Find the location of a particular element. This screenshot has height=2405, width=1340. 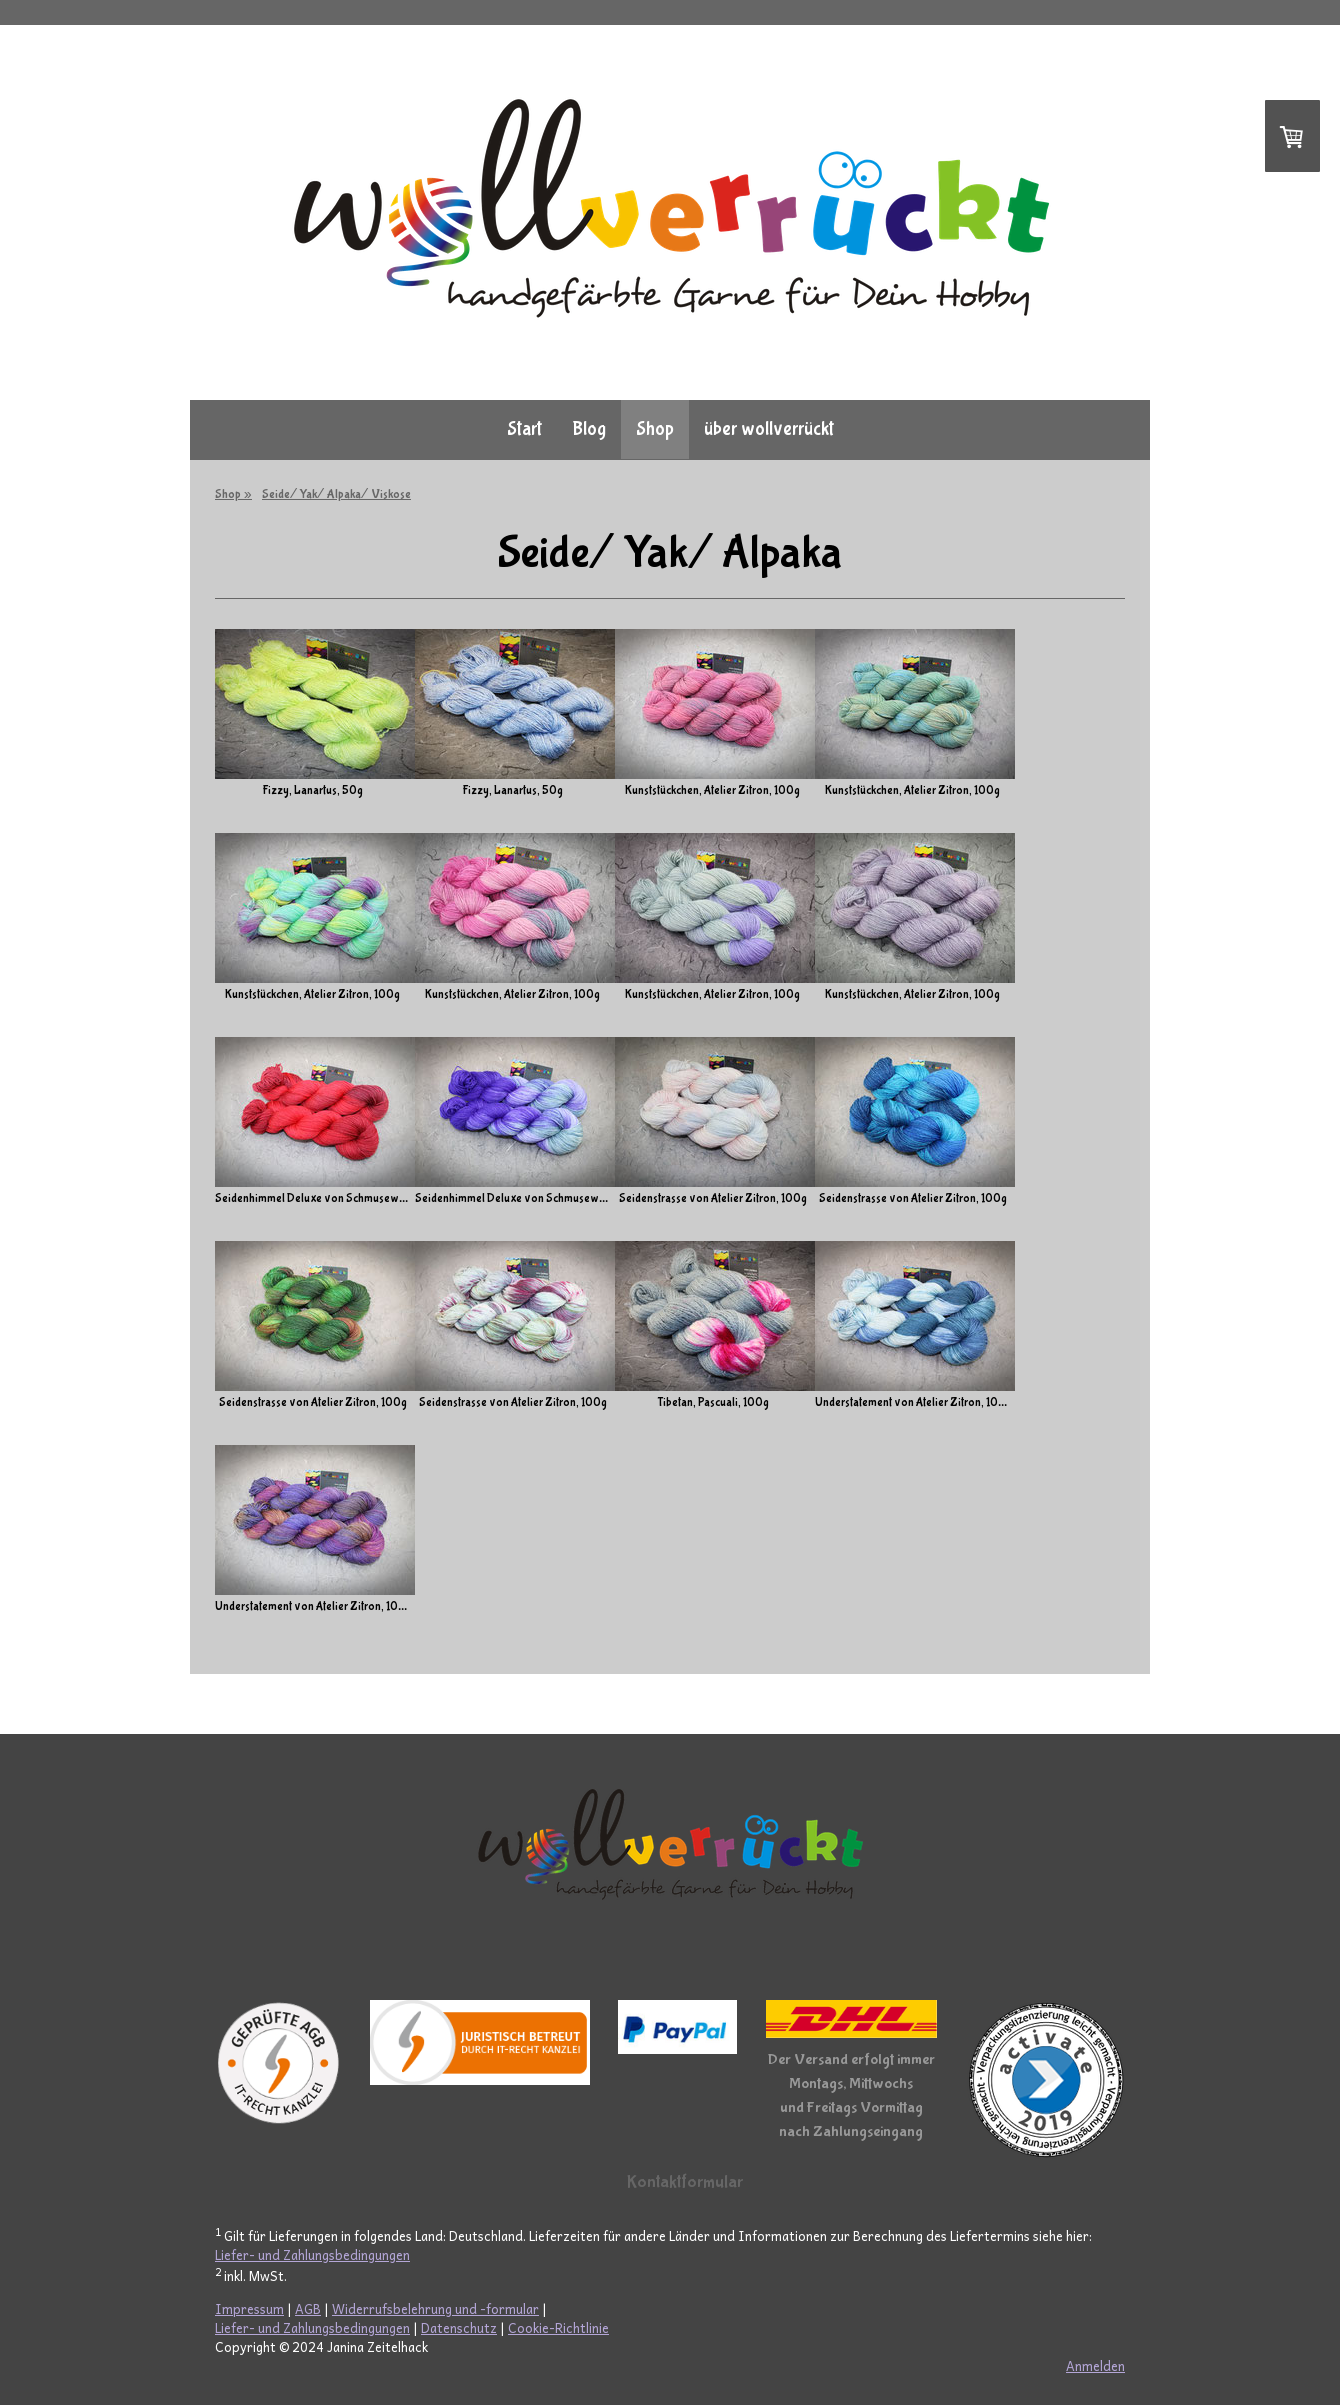

Datenschutz is located at coordinates (459, 2327).